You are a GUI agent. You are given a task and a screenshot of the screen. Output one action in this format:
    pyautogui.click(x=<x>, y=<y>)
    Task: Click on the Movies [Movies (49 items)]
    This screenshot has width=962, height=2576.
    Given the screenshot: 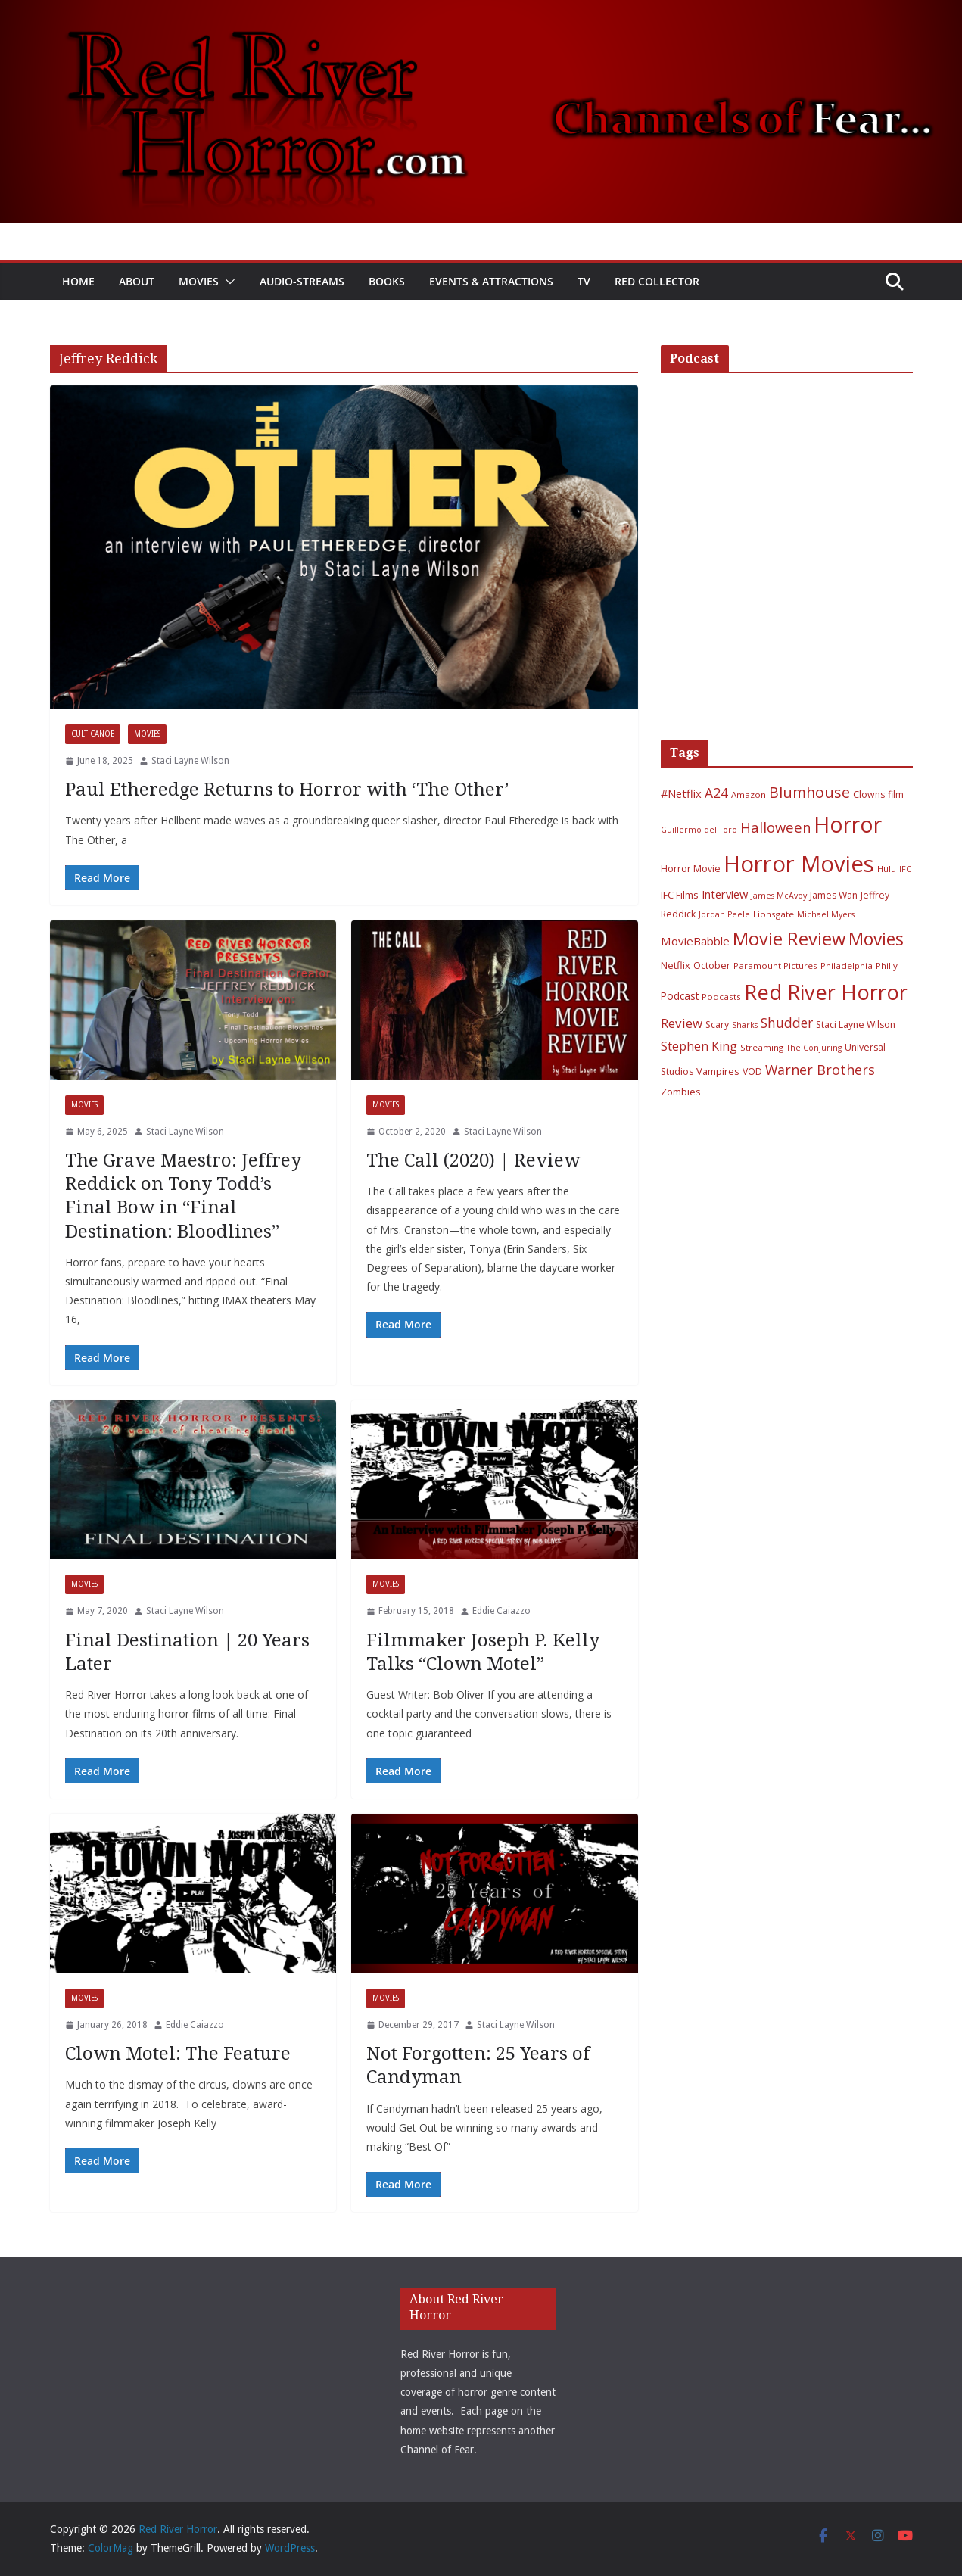 What is the action you would take?
    pyautogui.click(x=876, y=939)
    